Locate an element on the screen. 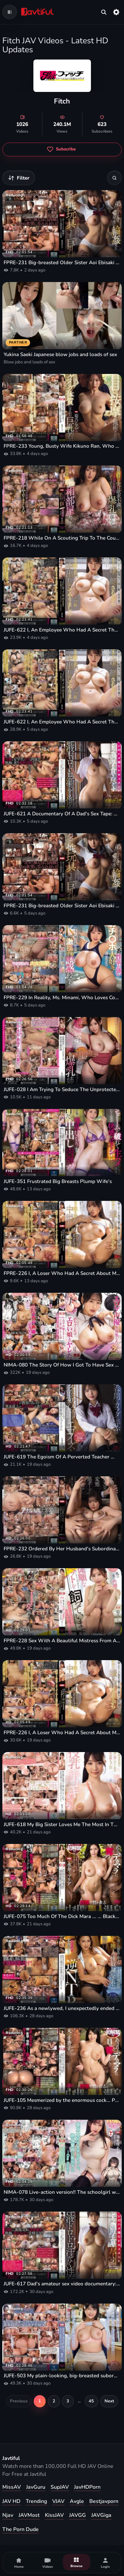  NIMA-078 Live-action version!! The schoolgirl who loves virgins is defeated by a virile virgin—One More!— Aoi Ebisaki is located at coordinates (62, 2192).